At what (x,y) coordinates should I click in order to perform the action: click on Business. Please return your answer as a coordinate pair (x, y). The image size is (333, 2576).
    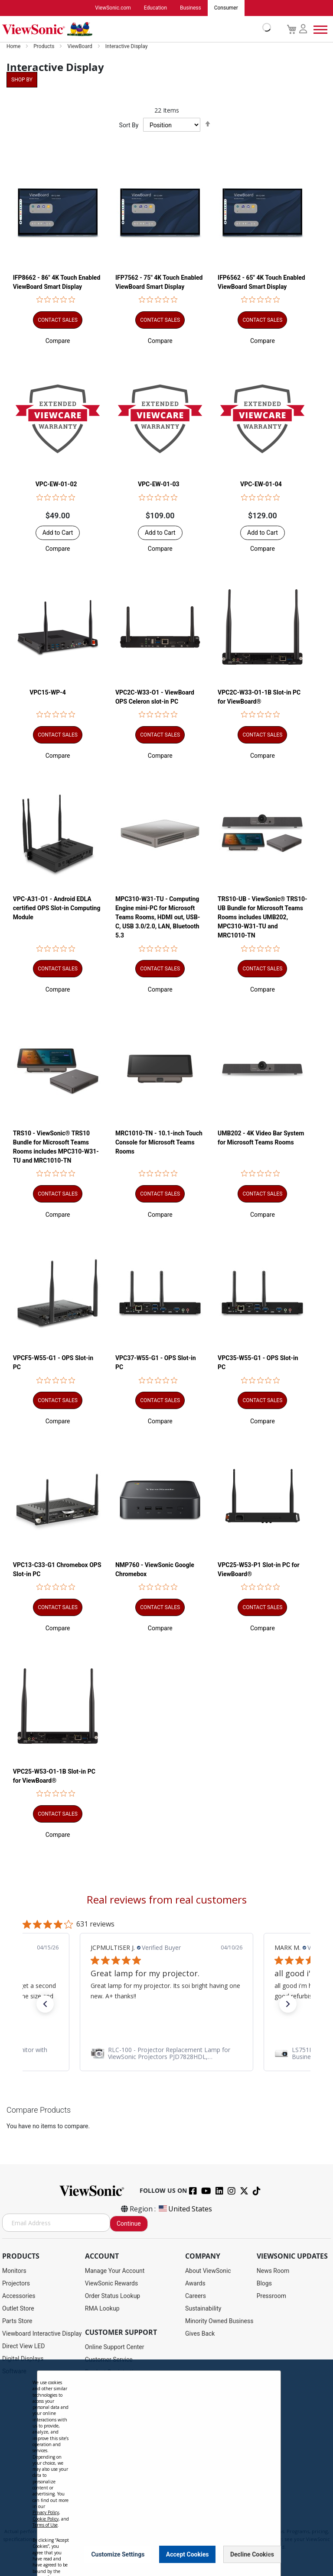
    Looking at the image, I should click on (190, 8).